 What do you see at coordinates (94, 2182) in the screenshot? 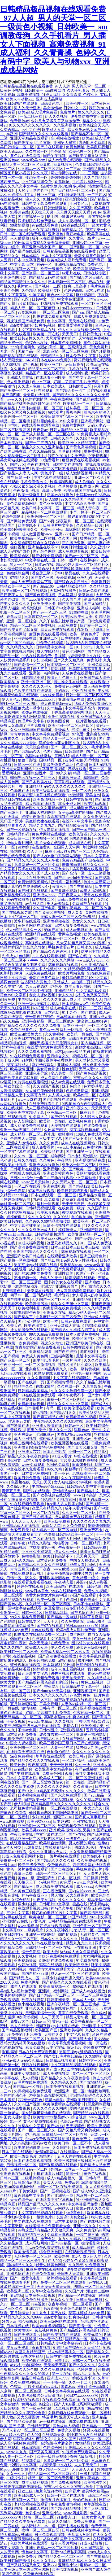
I see `深爱激情综合网` at bounding box center [94, 2182].